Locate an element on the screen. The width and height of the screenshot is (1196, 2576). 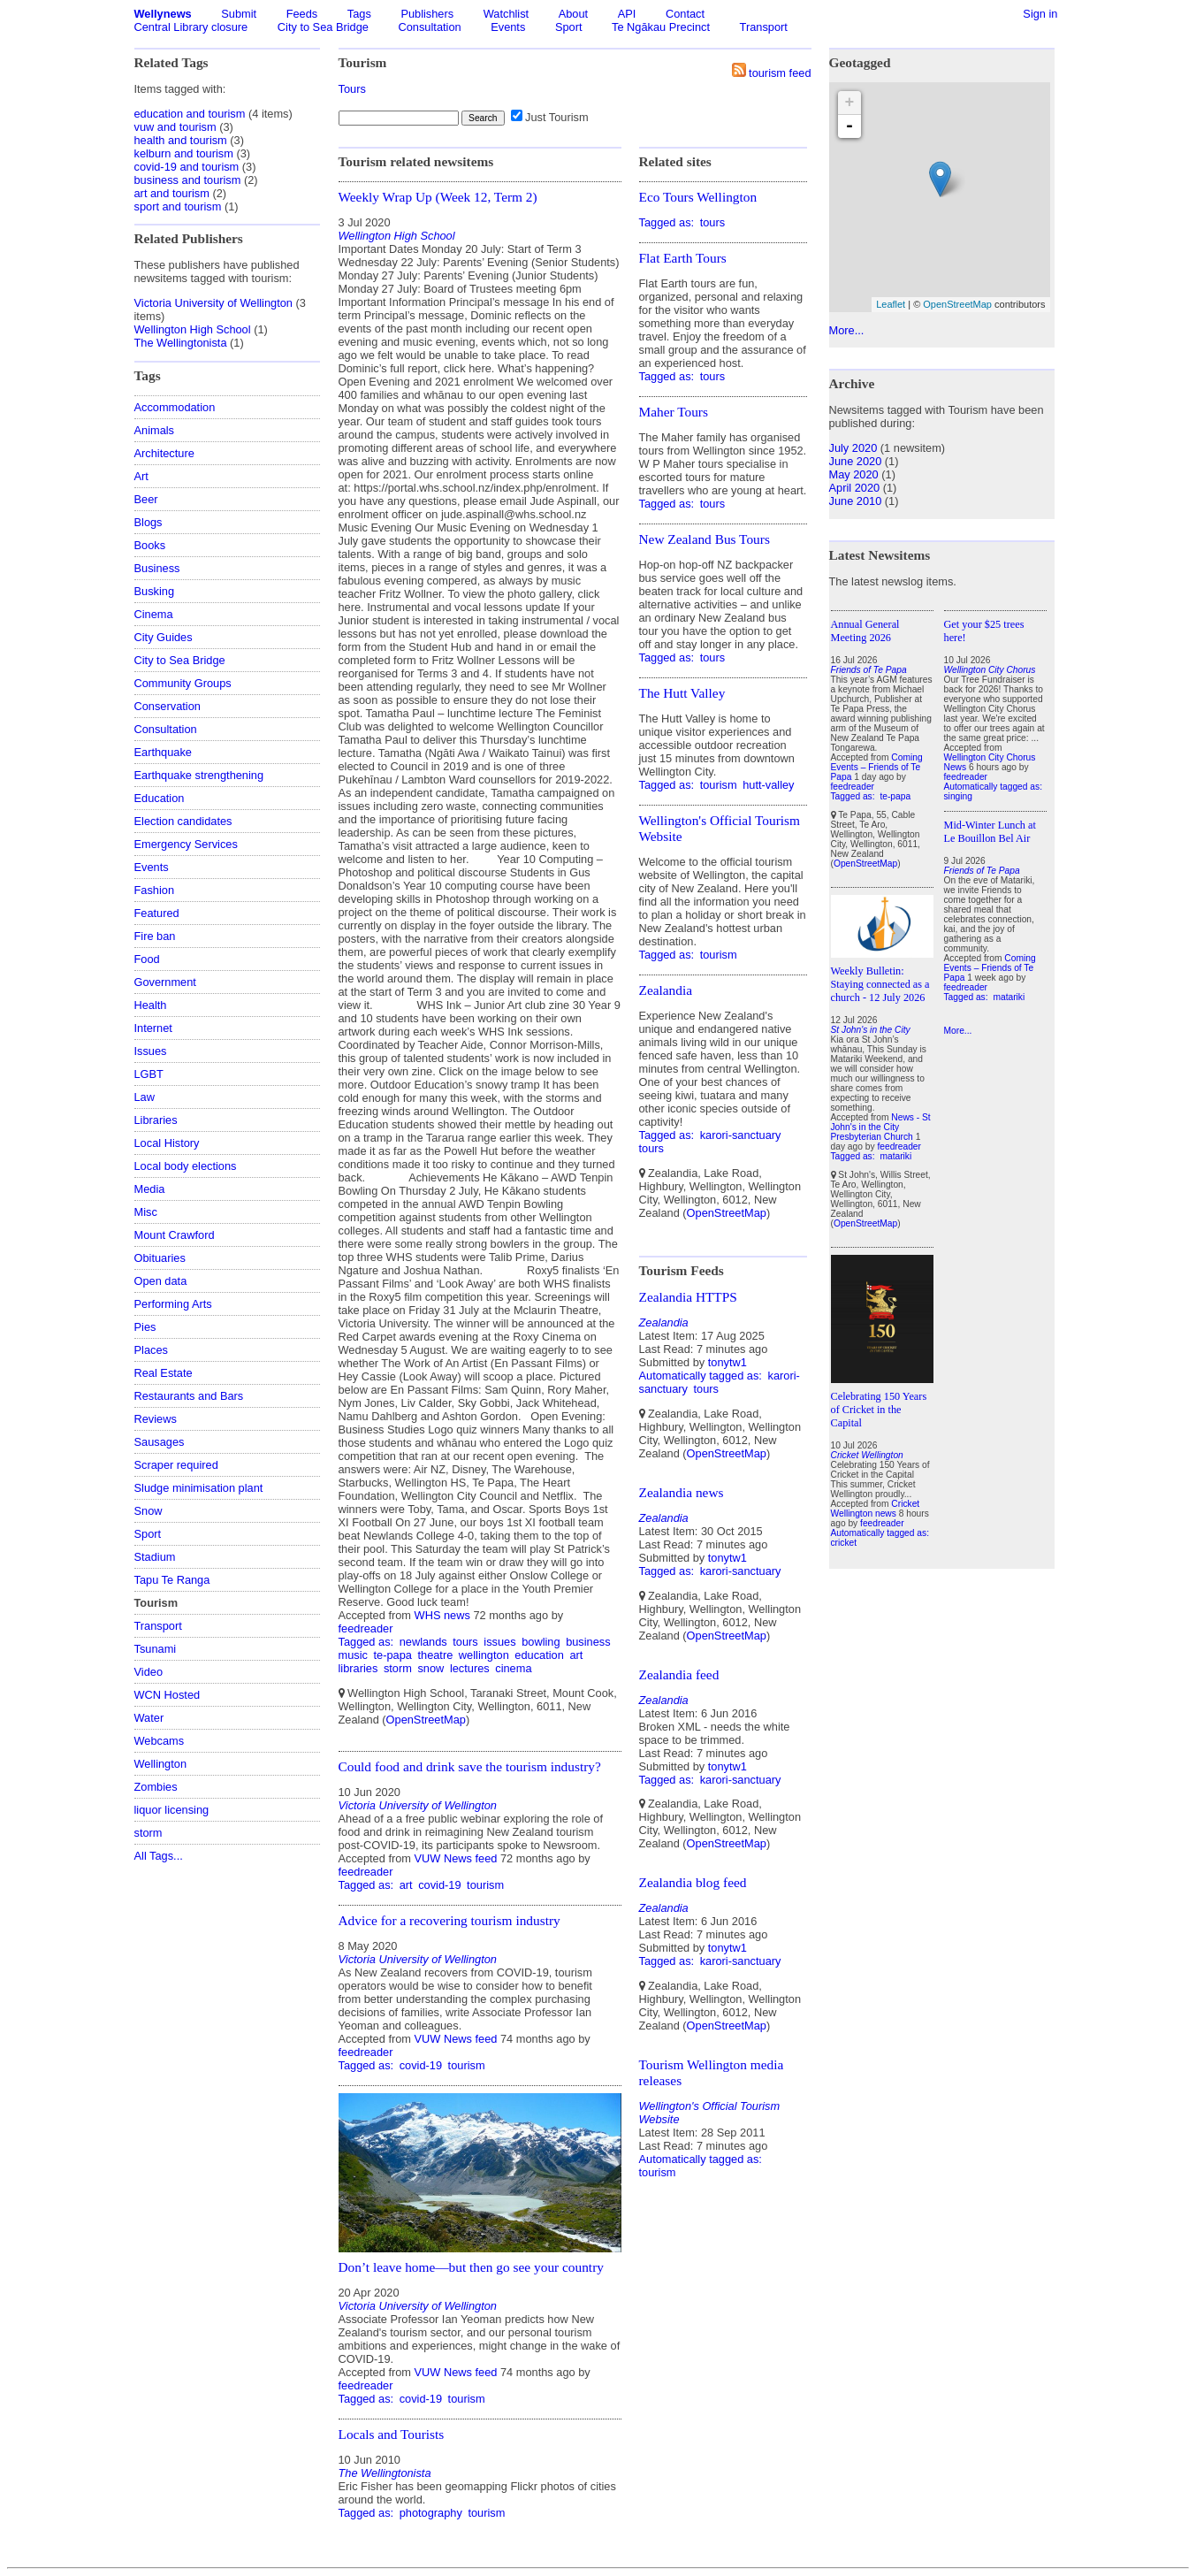
Pies is located at coordinates (145, 1327).